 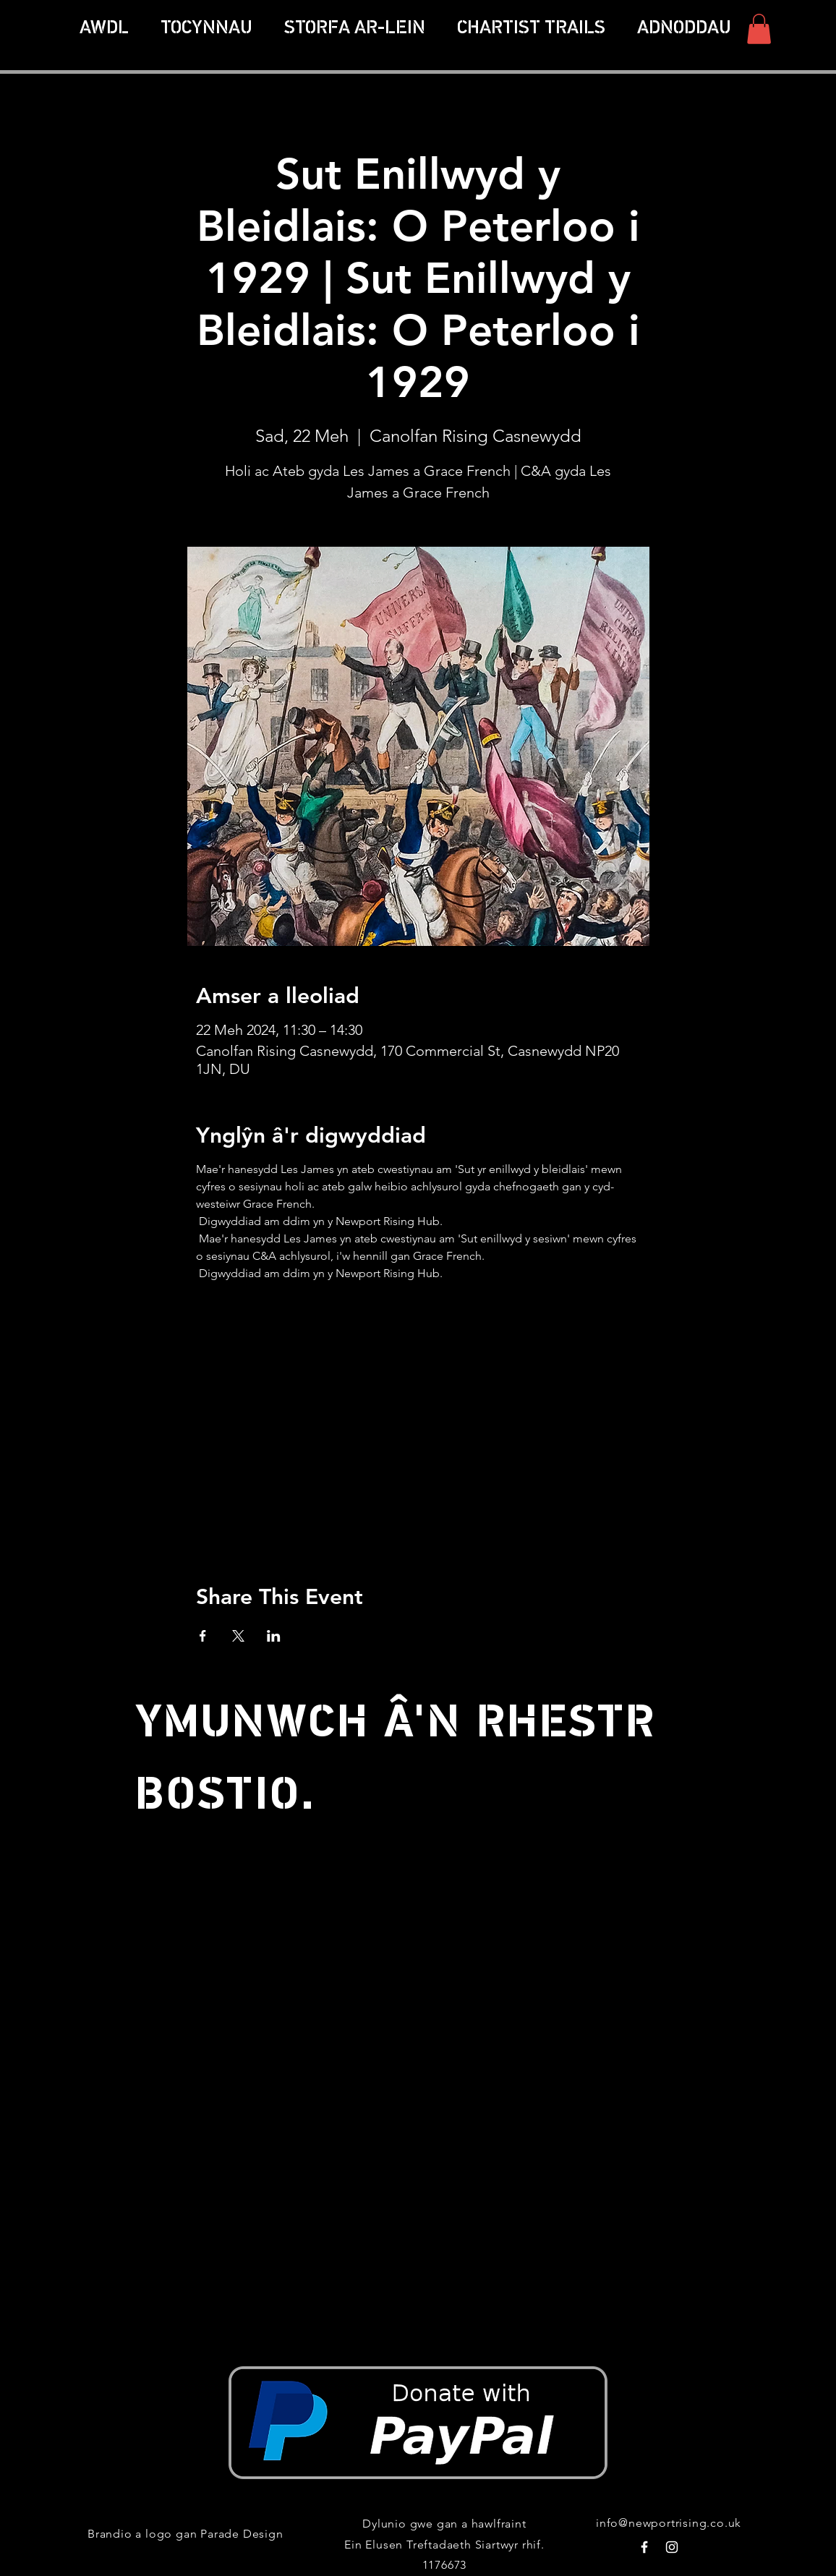 What do you see at coordinates (274, 1636) in the screenshot?
I see `[Share event on LinkedIn]` at bounding box center [274, 1636].